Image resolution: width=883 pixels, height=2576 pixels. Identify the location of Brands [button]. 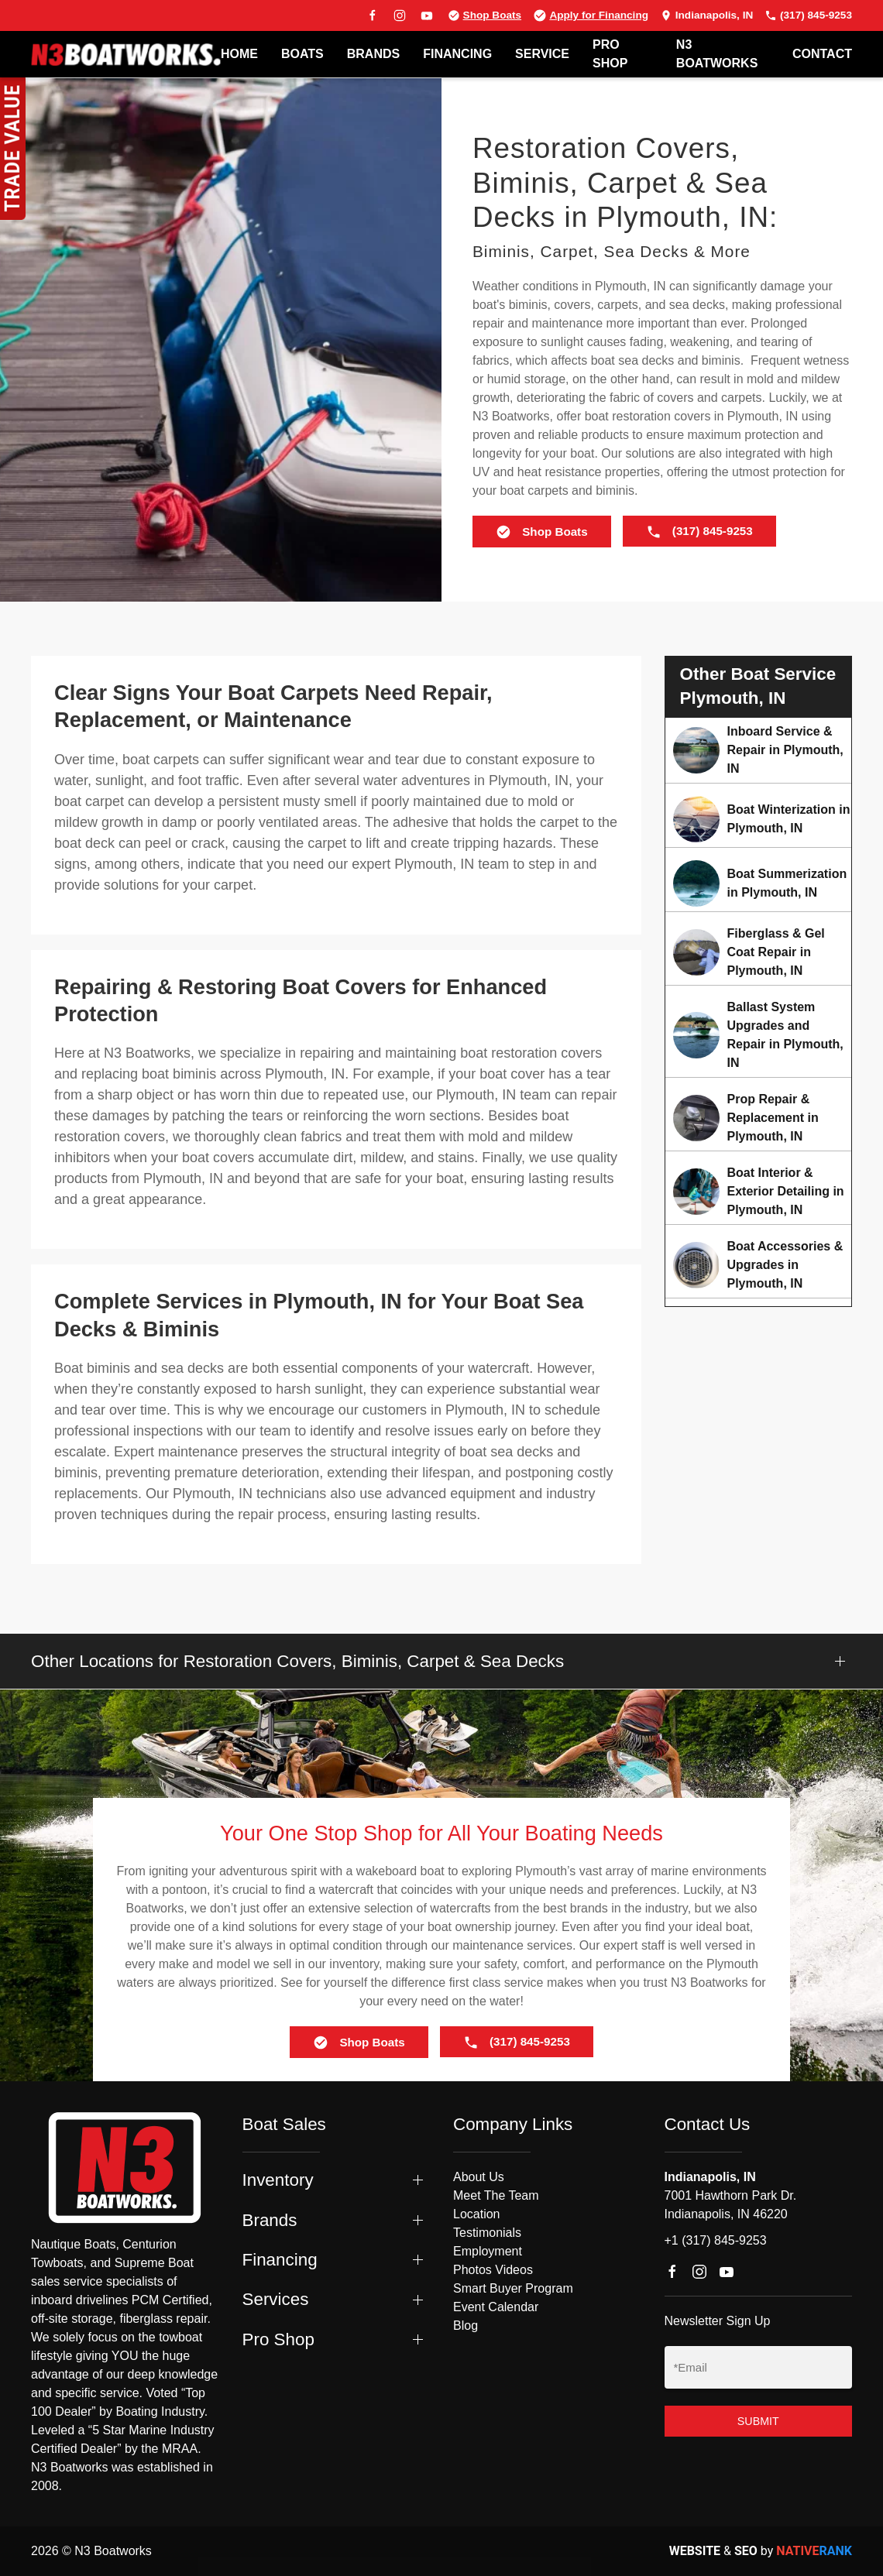
(269, 2220).